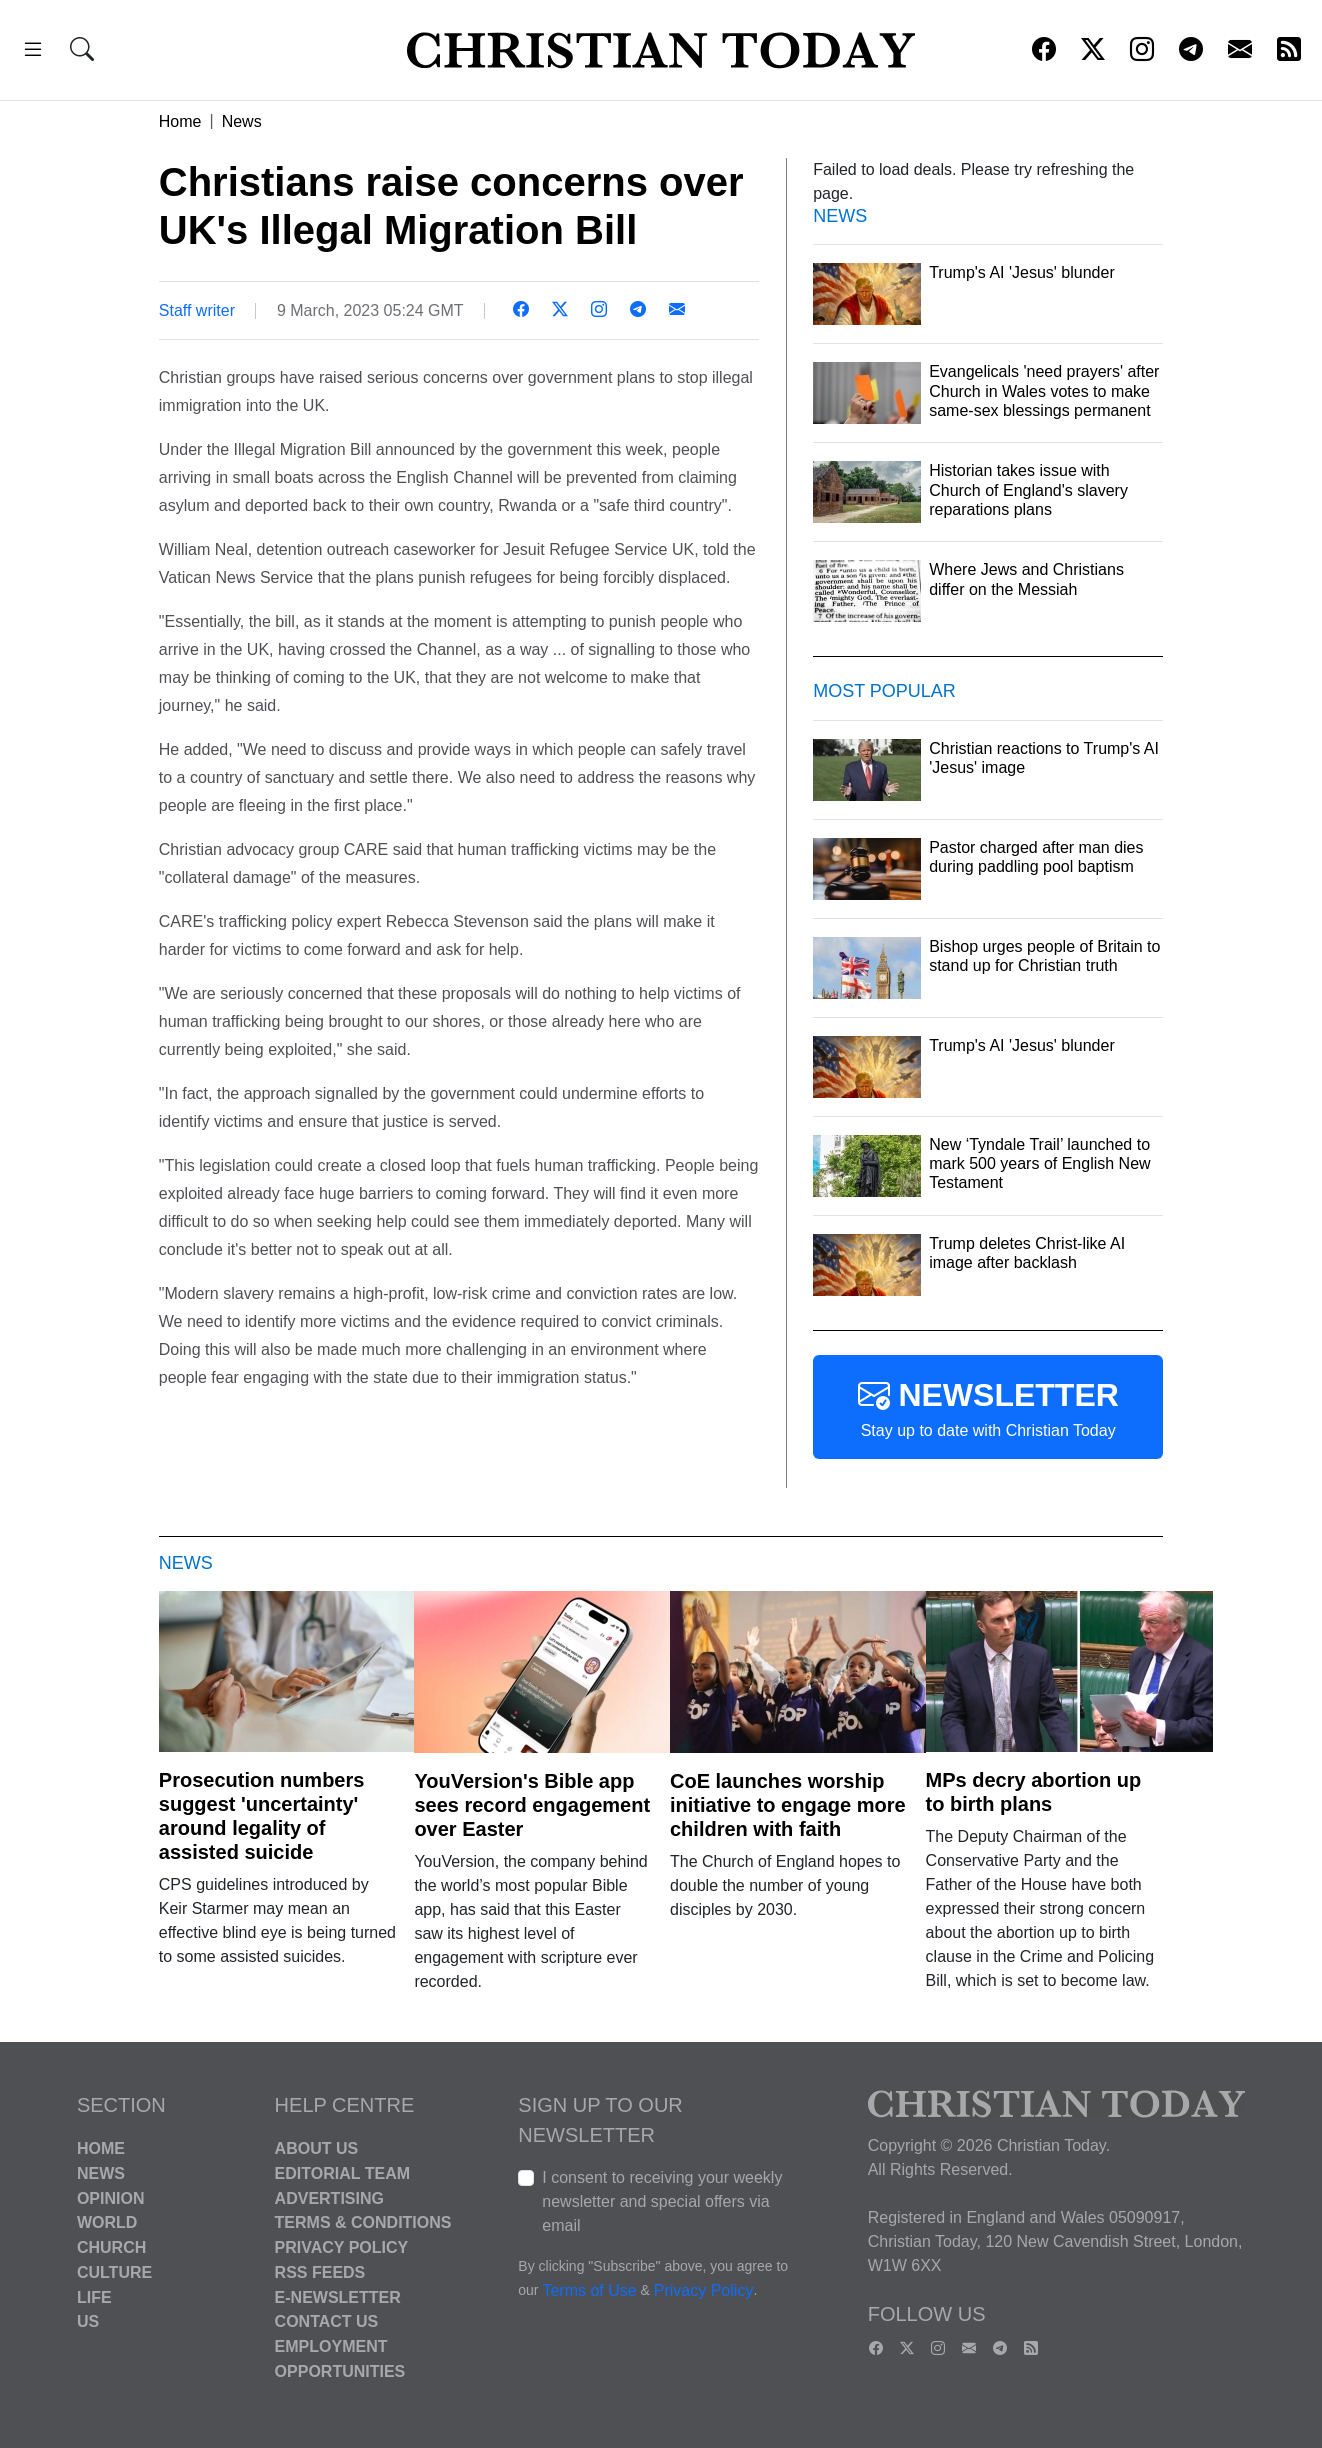 The height and width of the screenshot is (2448, 1322). I want to click on Editorial Team, so click(342, 2173).